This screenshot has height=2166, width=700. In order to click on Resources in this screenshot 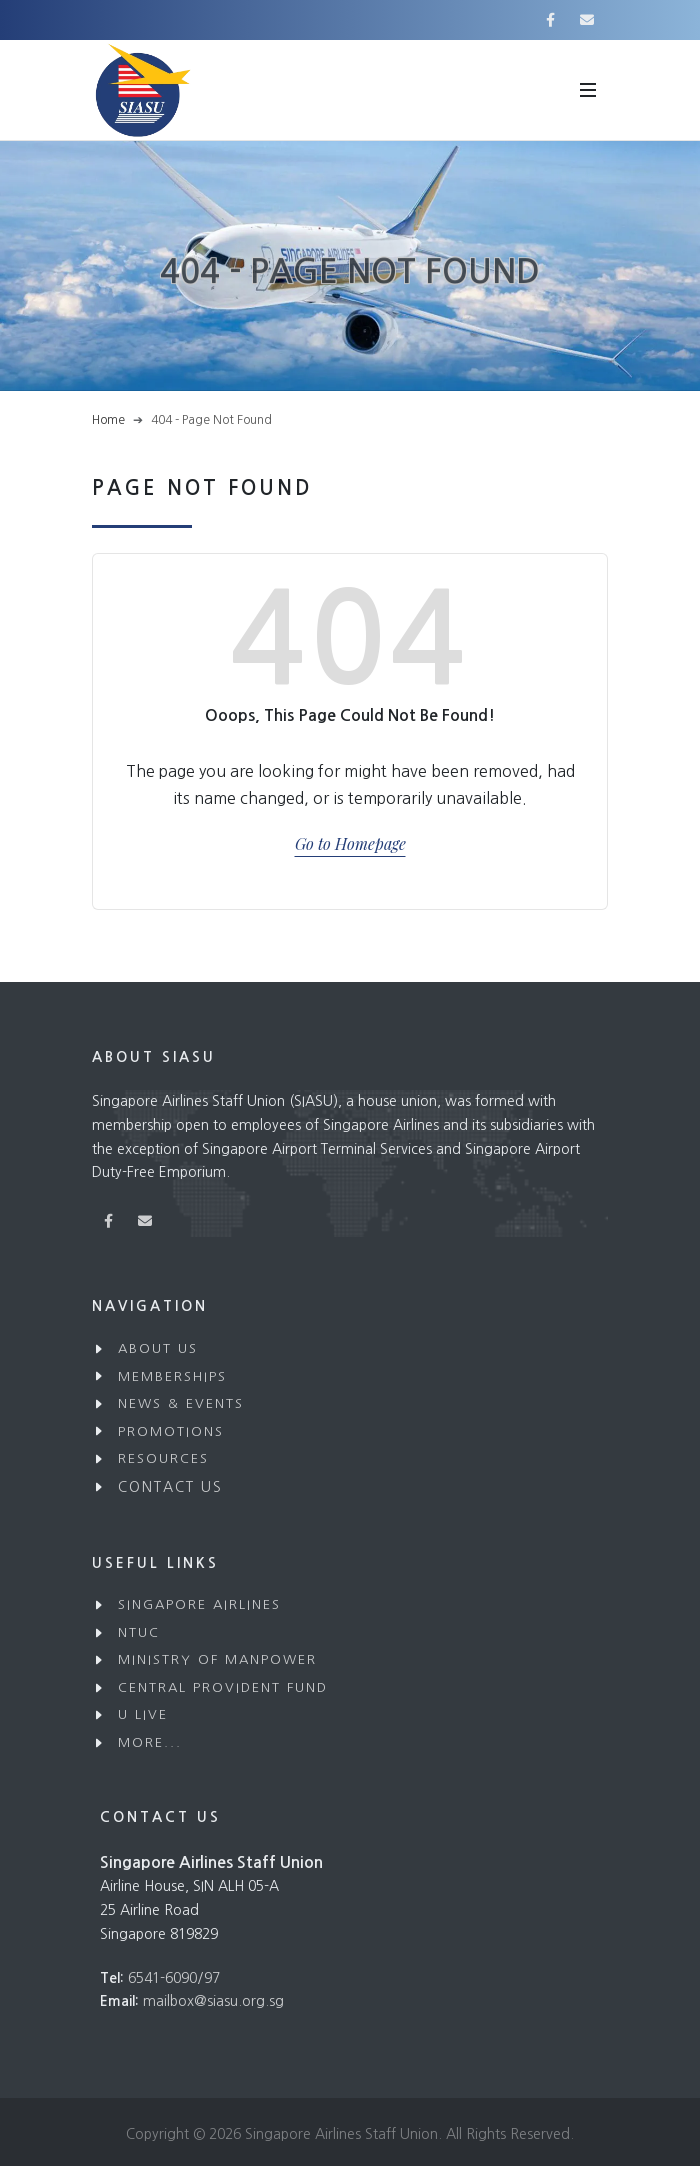, I will do `click(163, 1458)`.